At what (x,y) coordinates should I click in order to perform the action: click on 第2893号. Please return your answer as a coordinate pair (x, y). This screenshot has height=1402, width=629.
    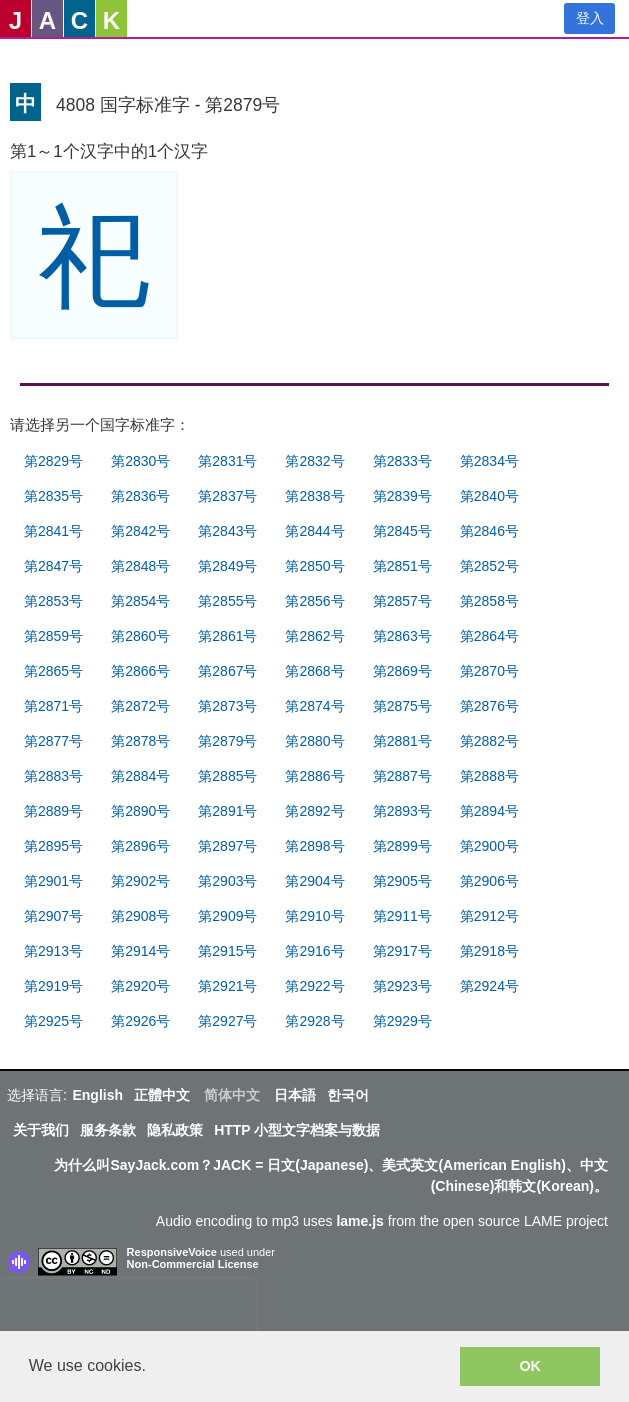
    Looking at the image, I should click on (402, 811).